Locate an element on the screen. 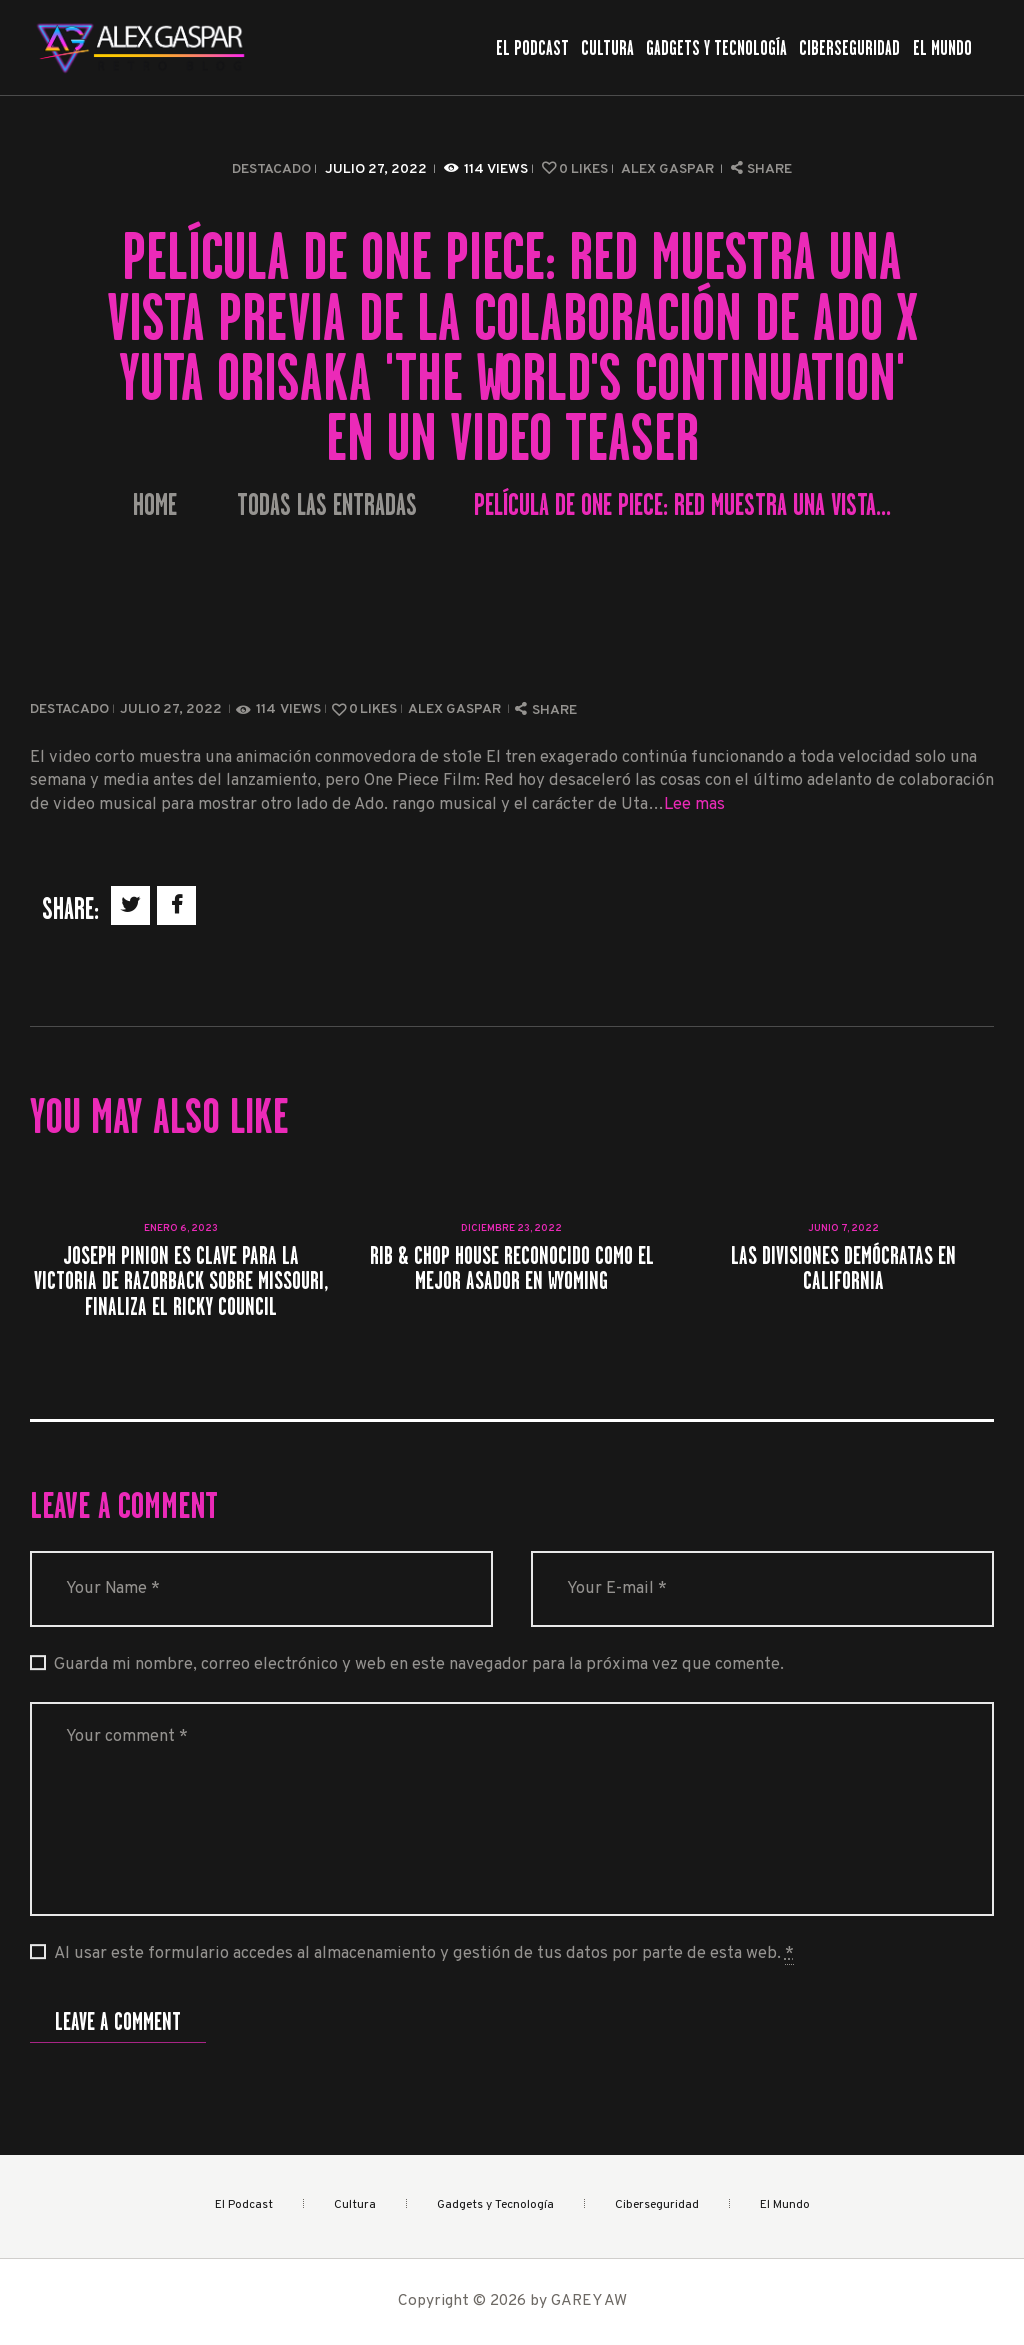  Las divisiones demócratas en California is located at coordinates (843, 1268).